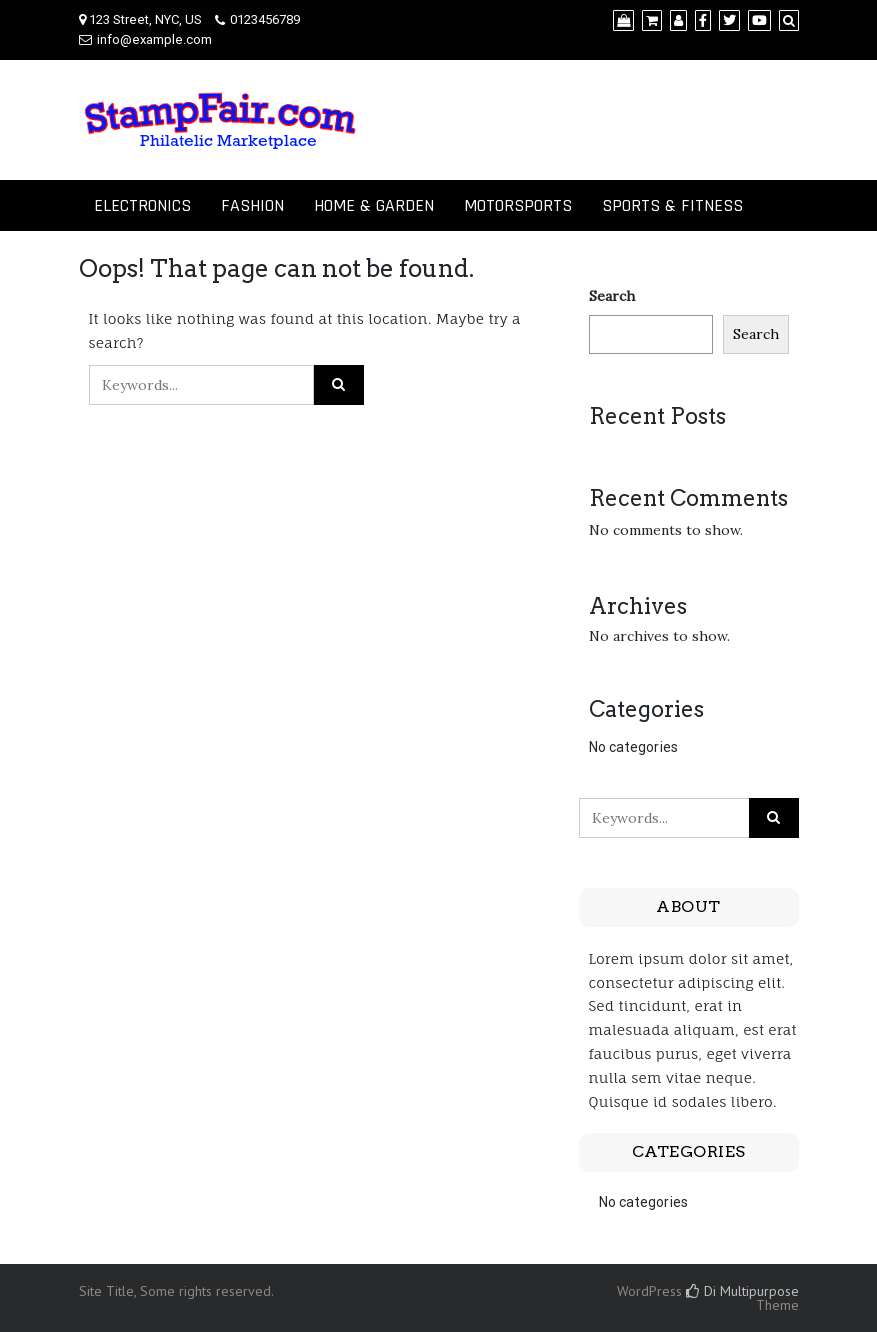 The width and height of the screenshot is (877, 1332). What do you see at coordinates (729, 20) in the screenshot?
I see `[Twitter]` at bounding box center [729, 20].